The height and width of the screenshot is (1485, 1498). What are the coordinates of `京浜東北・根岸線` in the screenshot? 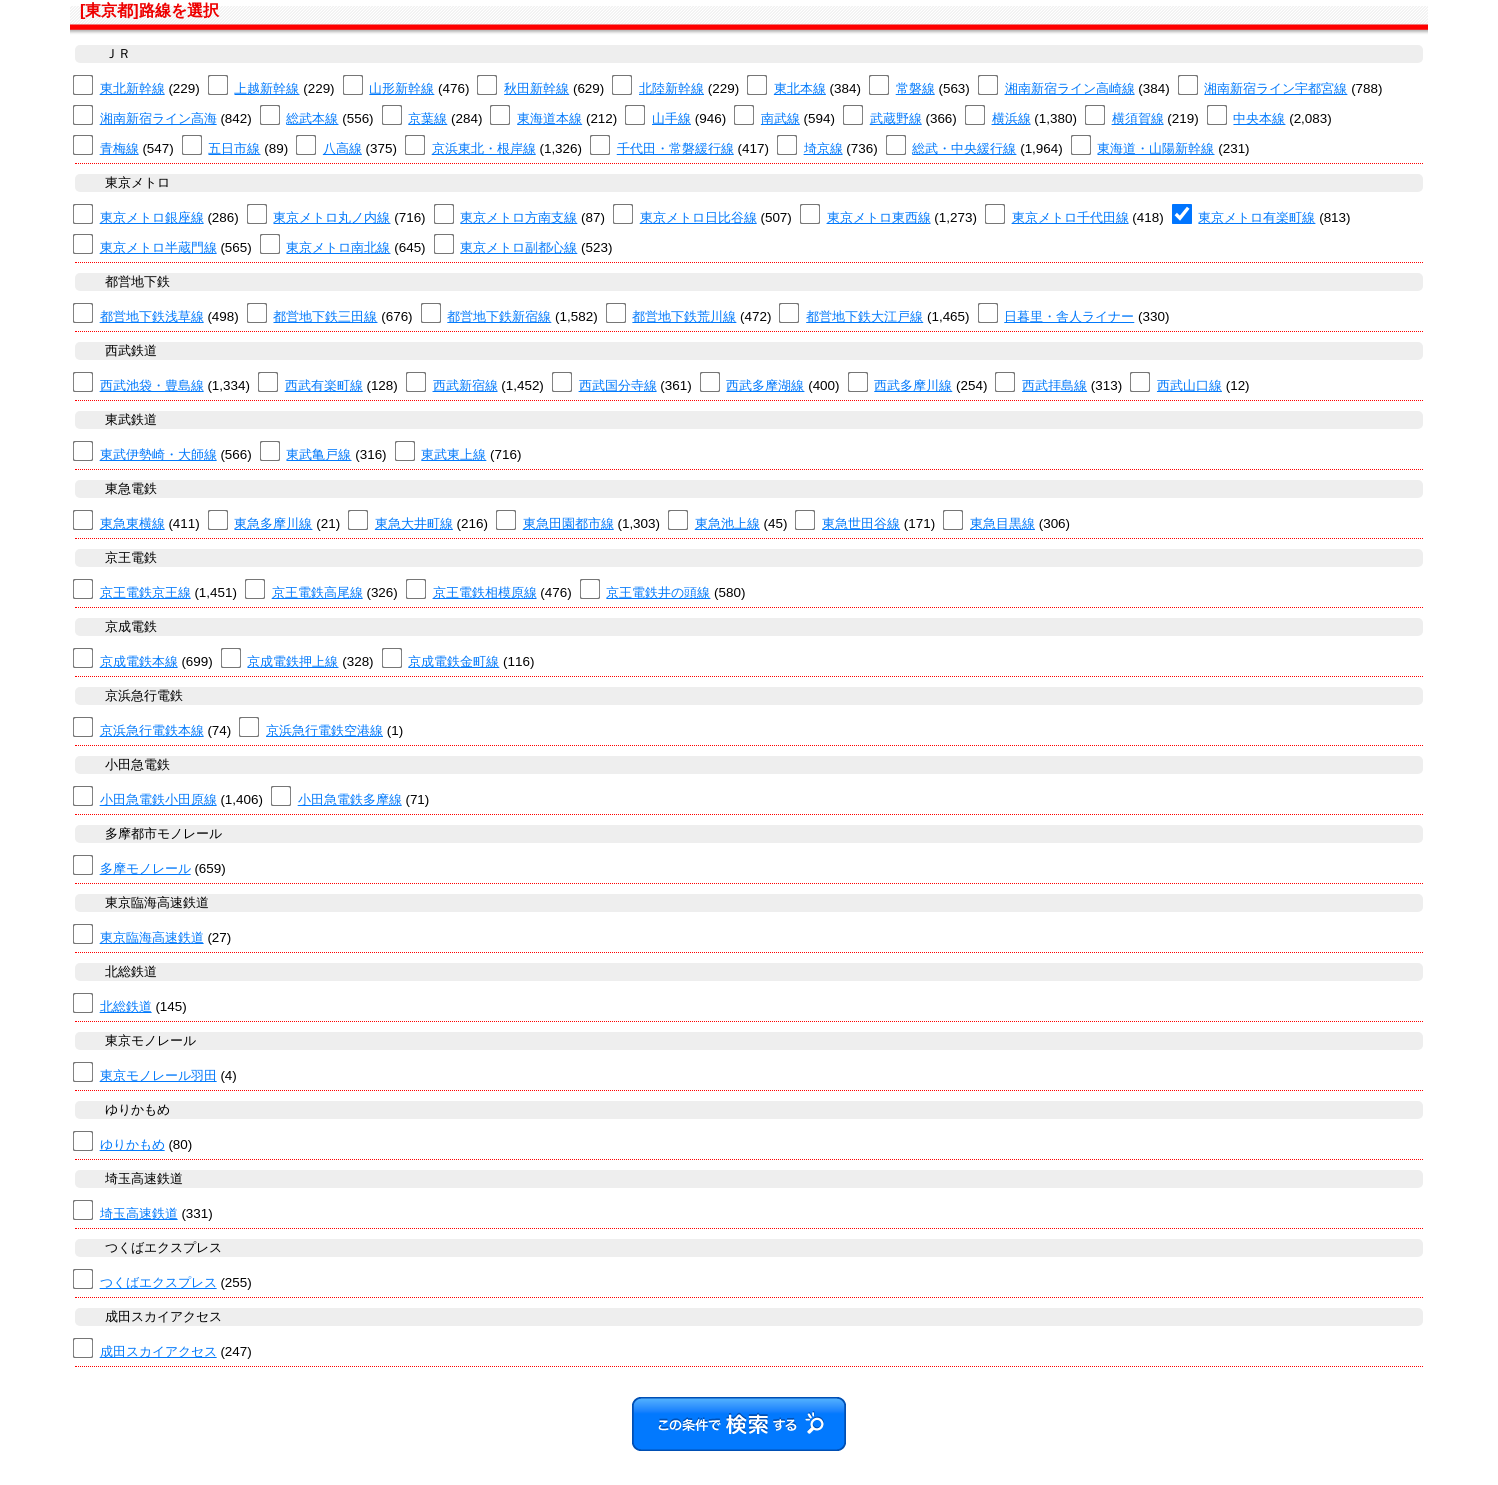 It's located at (484, 148).